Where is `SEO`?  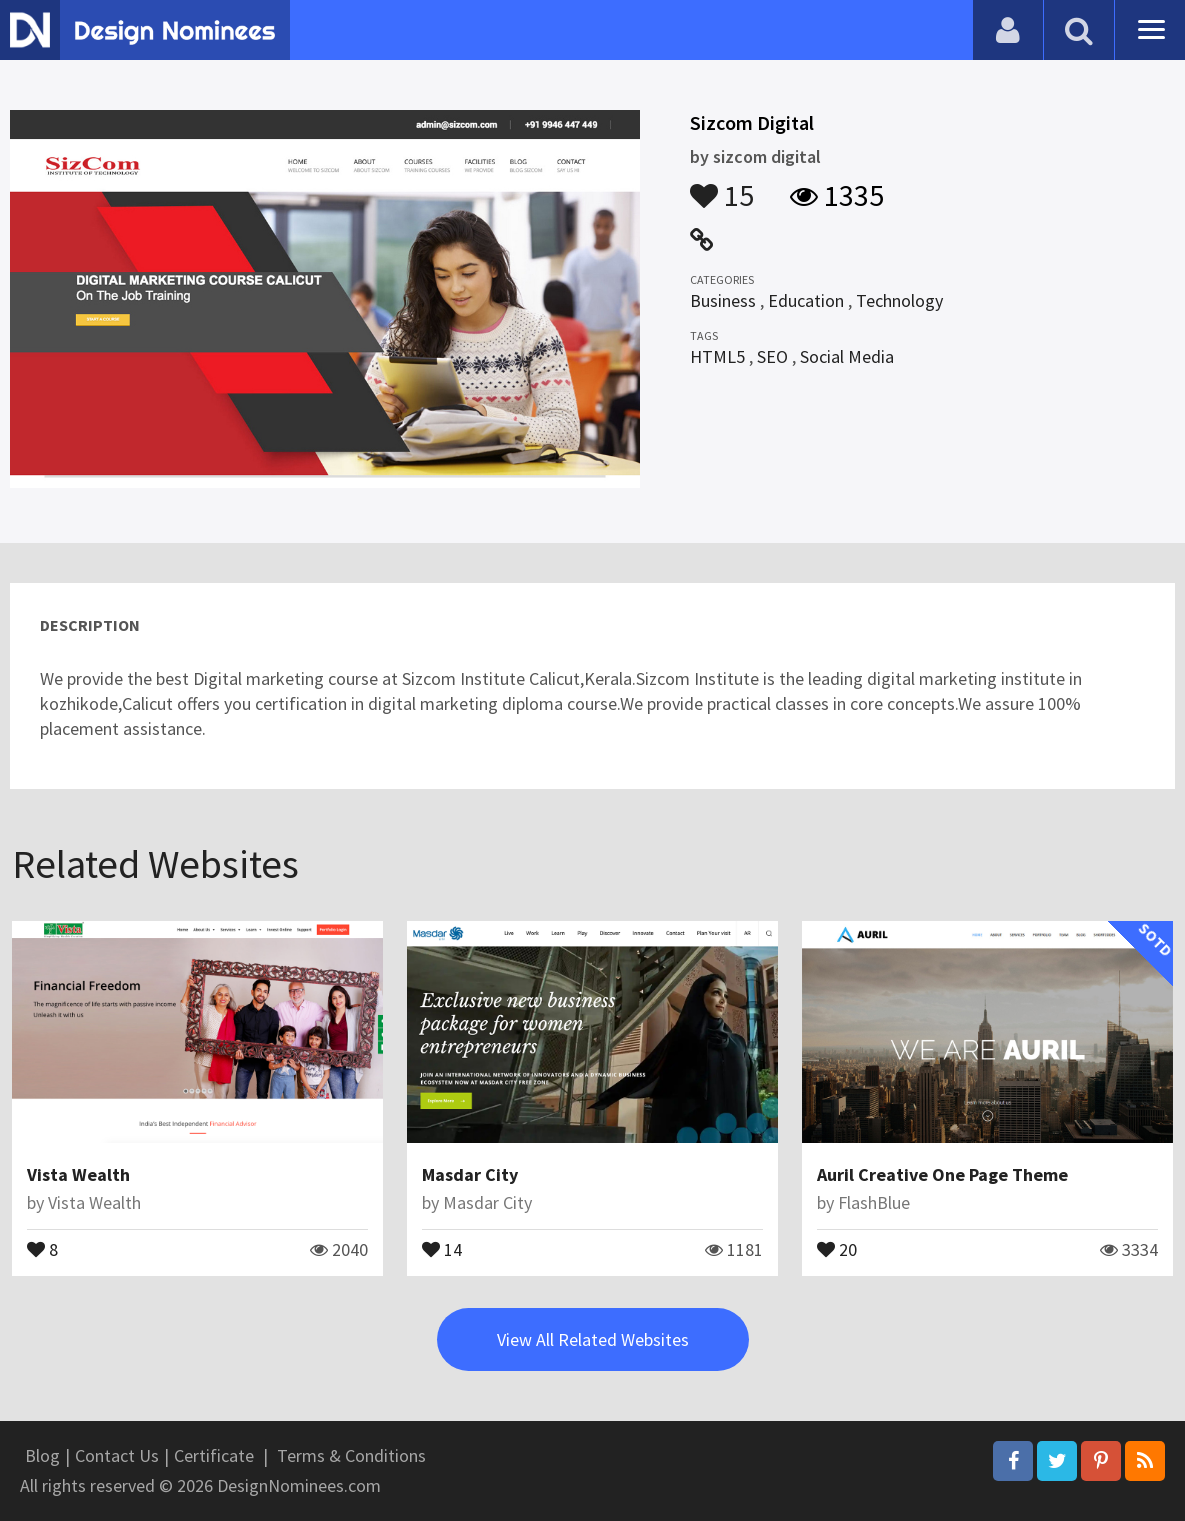
SEO is located at coordinates (772, 356).